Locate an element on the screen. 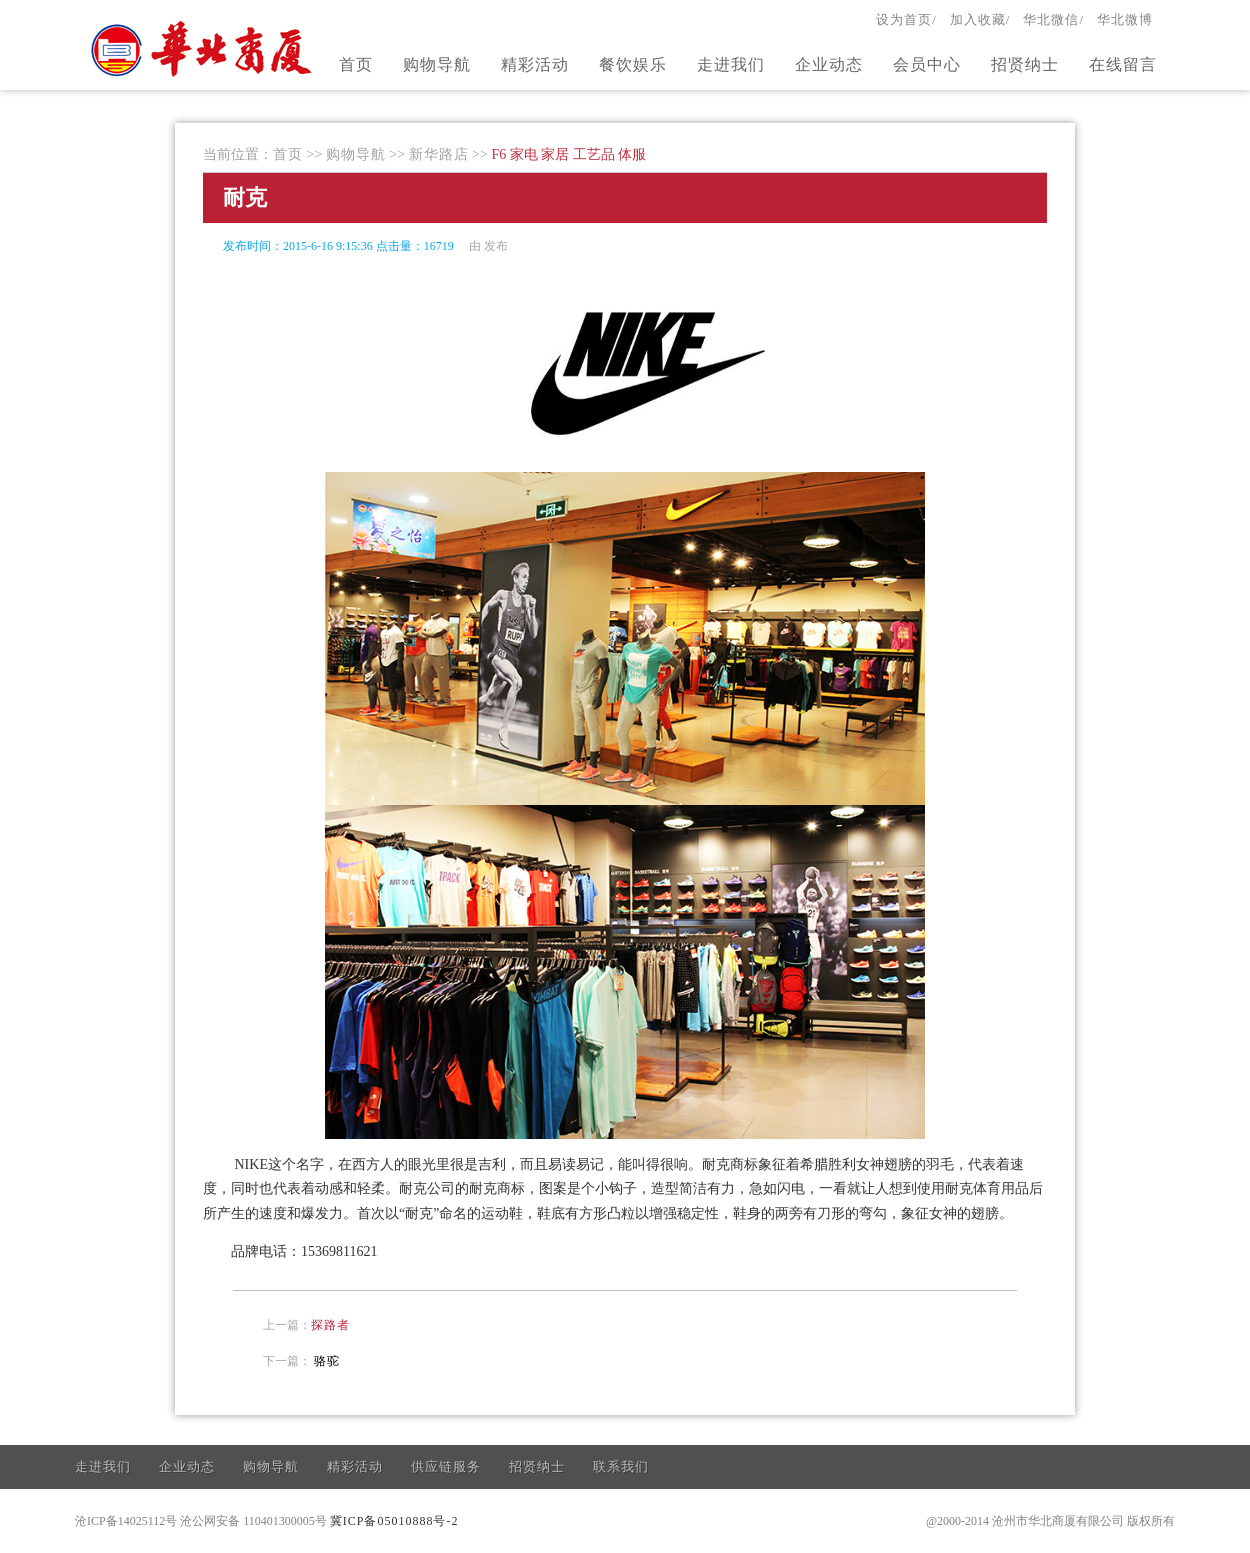 This screenshot has width=1250, height=1553. 走进我们 is located at coordinates (731, 64).